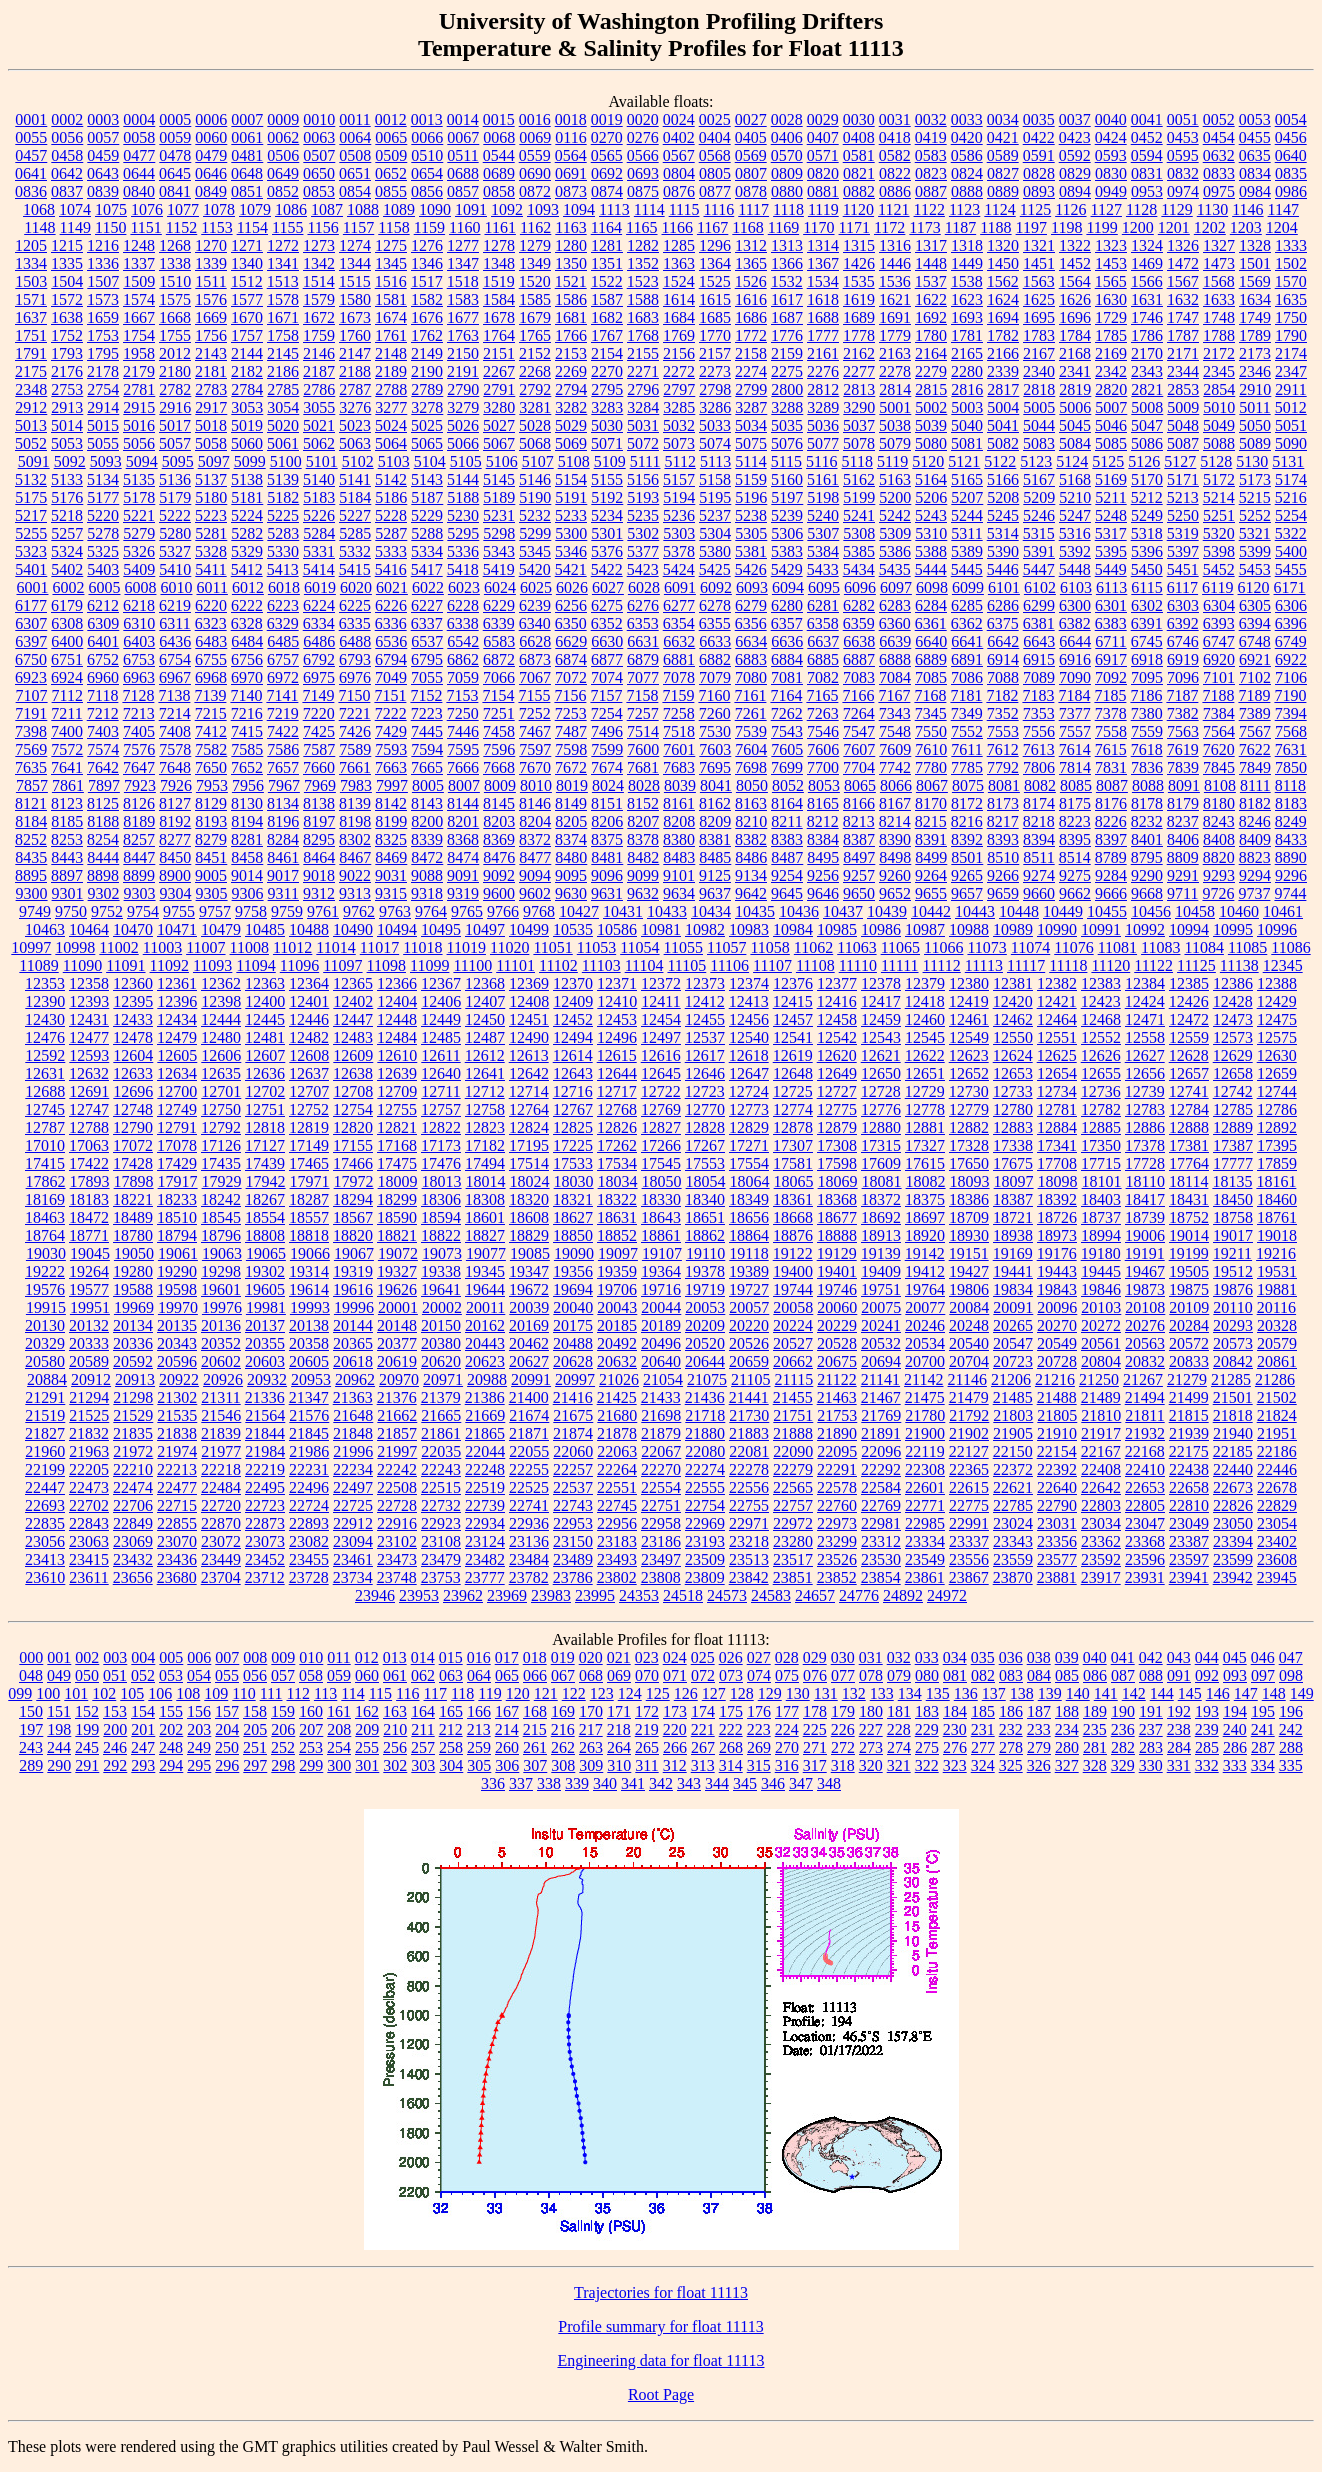  Describe the element at coordinates (355, 263) in the screenshot. I see `1344` at that location.